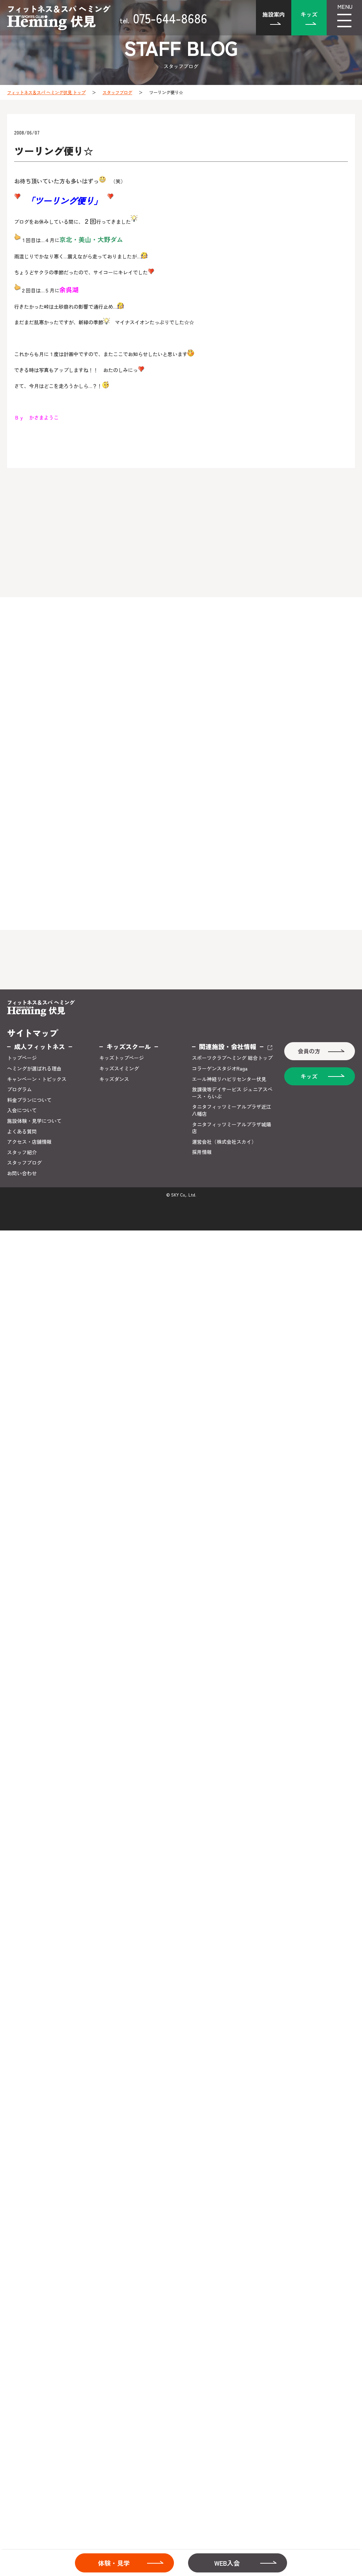  I want to click on キッズ, so click(308, 14).